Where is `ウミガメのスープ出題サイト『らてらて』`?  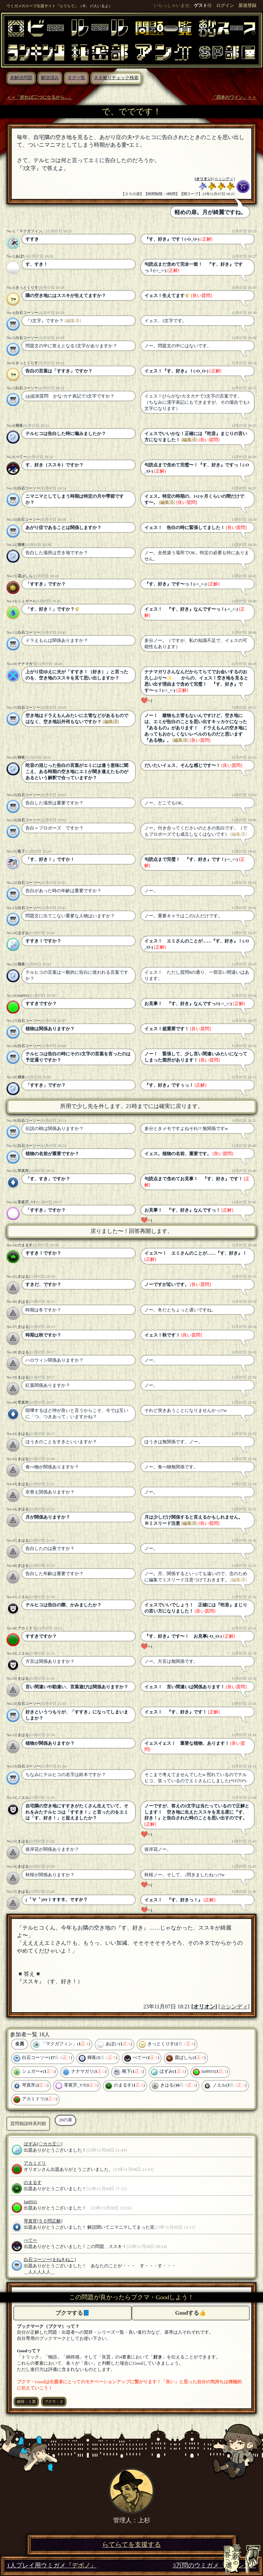 ウミガメのスープ出題サイト『らてらて』 is located at coordinates (42, 6).